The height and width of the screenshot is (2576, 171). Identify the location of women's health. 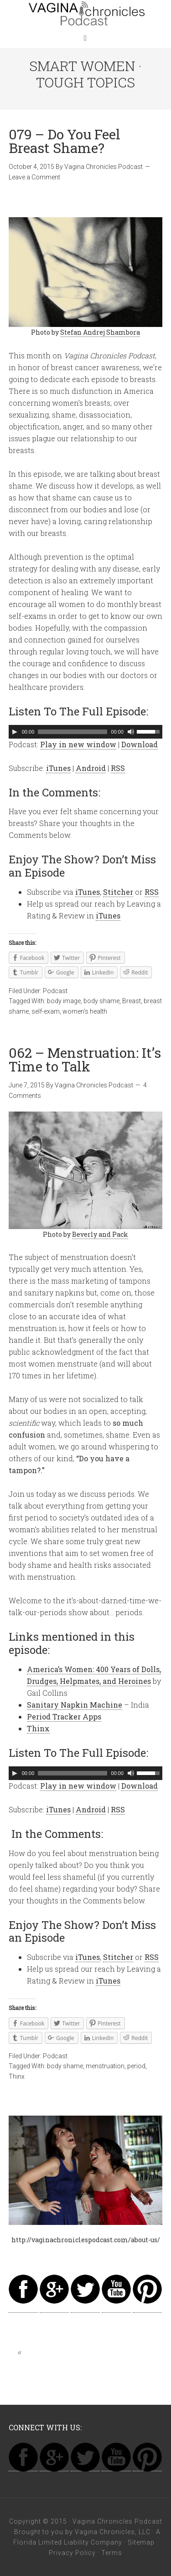
(84, 1011).